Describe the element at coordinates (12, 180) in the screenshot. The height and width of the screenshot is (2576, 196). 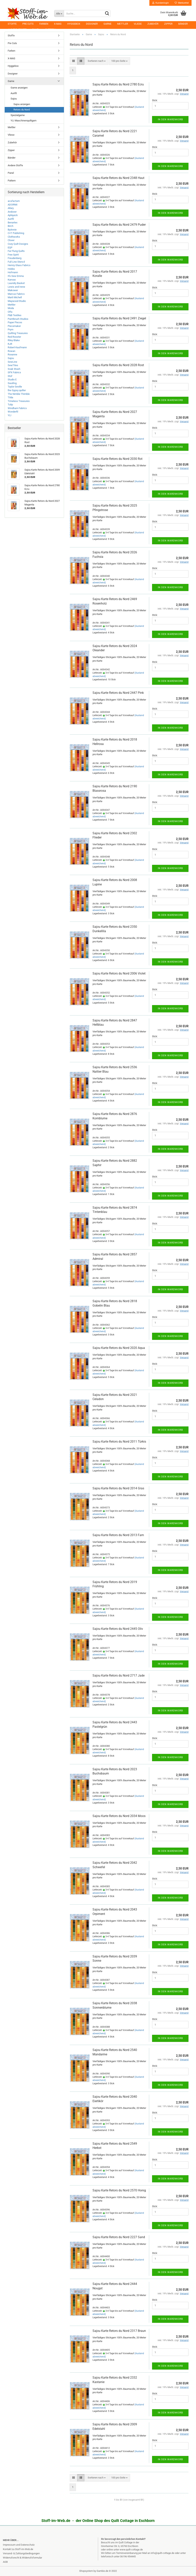
I see `Pattern` at that location.